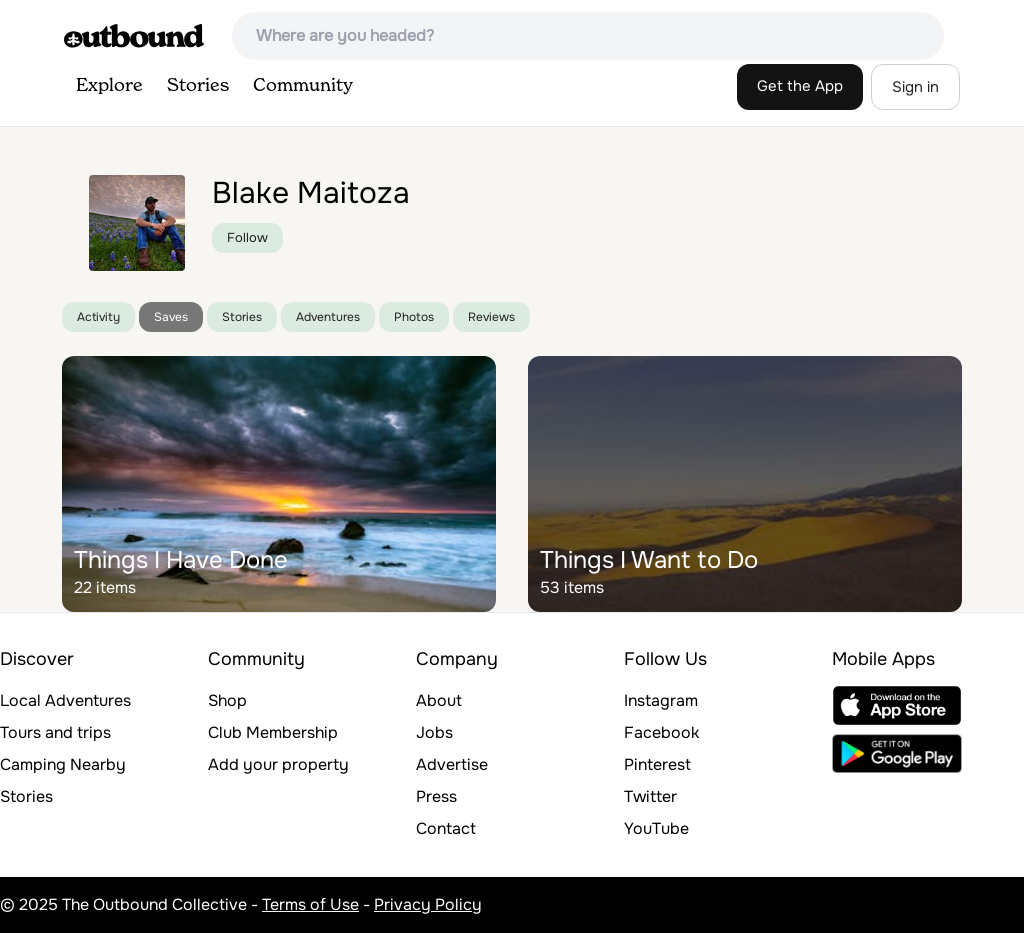  Describe the element at coordinates (310, 904) in the screenshot. I see `Terms of Use` at that location.